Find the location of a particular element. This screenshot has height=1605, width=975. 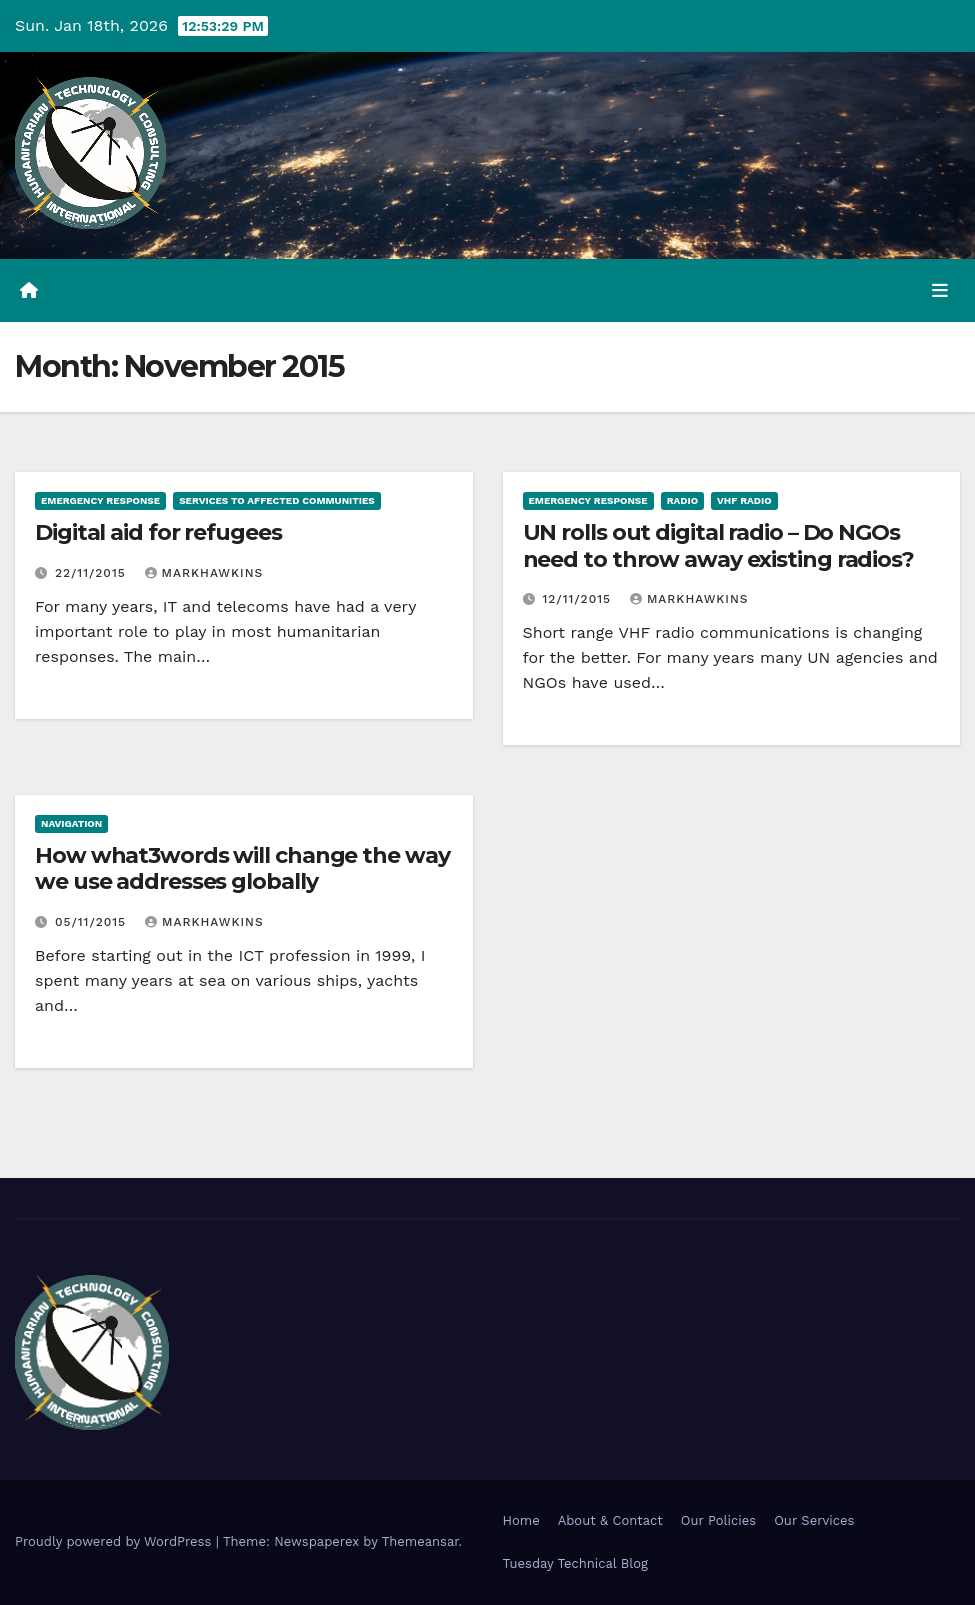

Radio is located at coordinates (682, 500).